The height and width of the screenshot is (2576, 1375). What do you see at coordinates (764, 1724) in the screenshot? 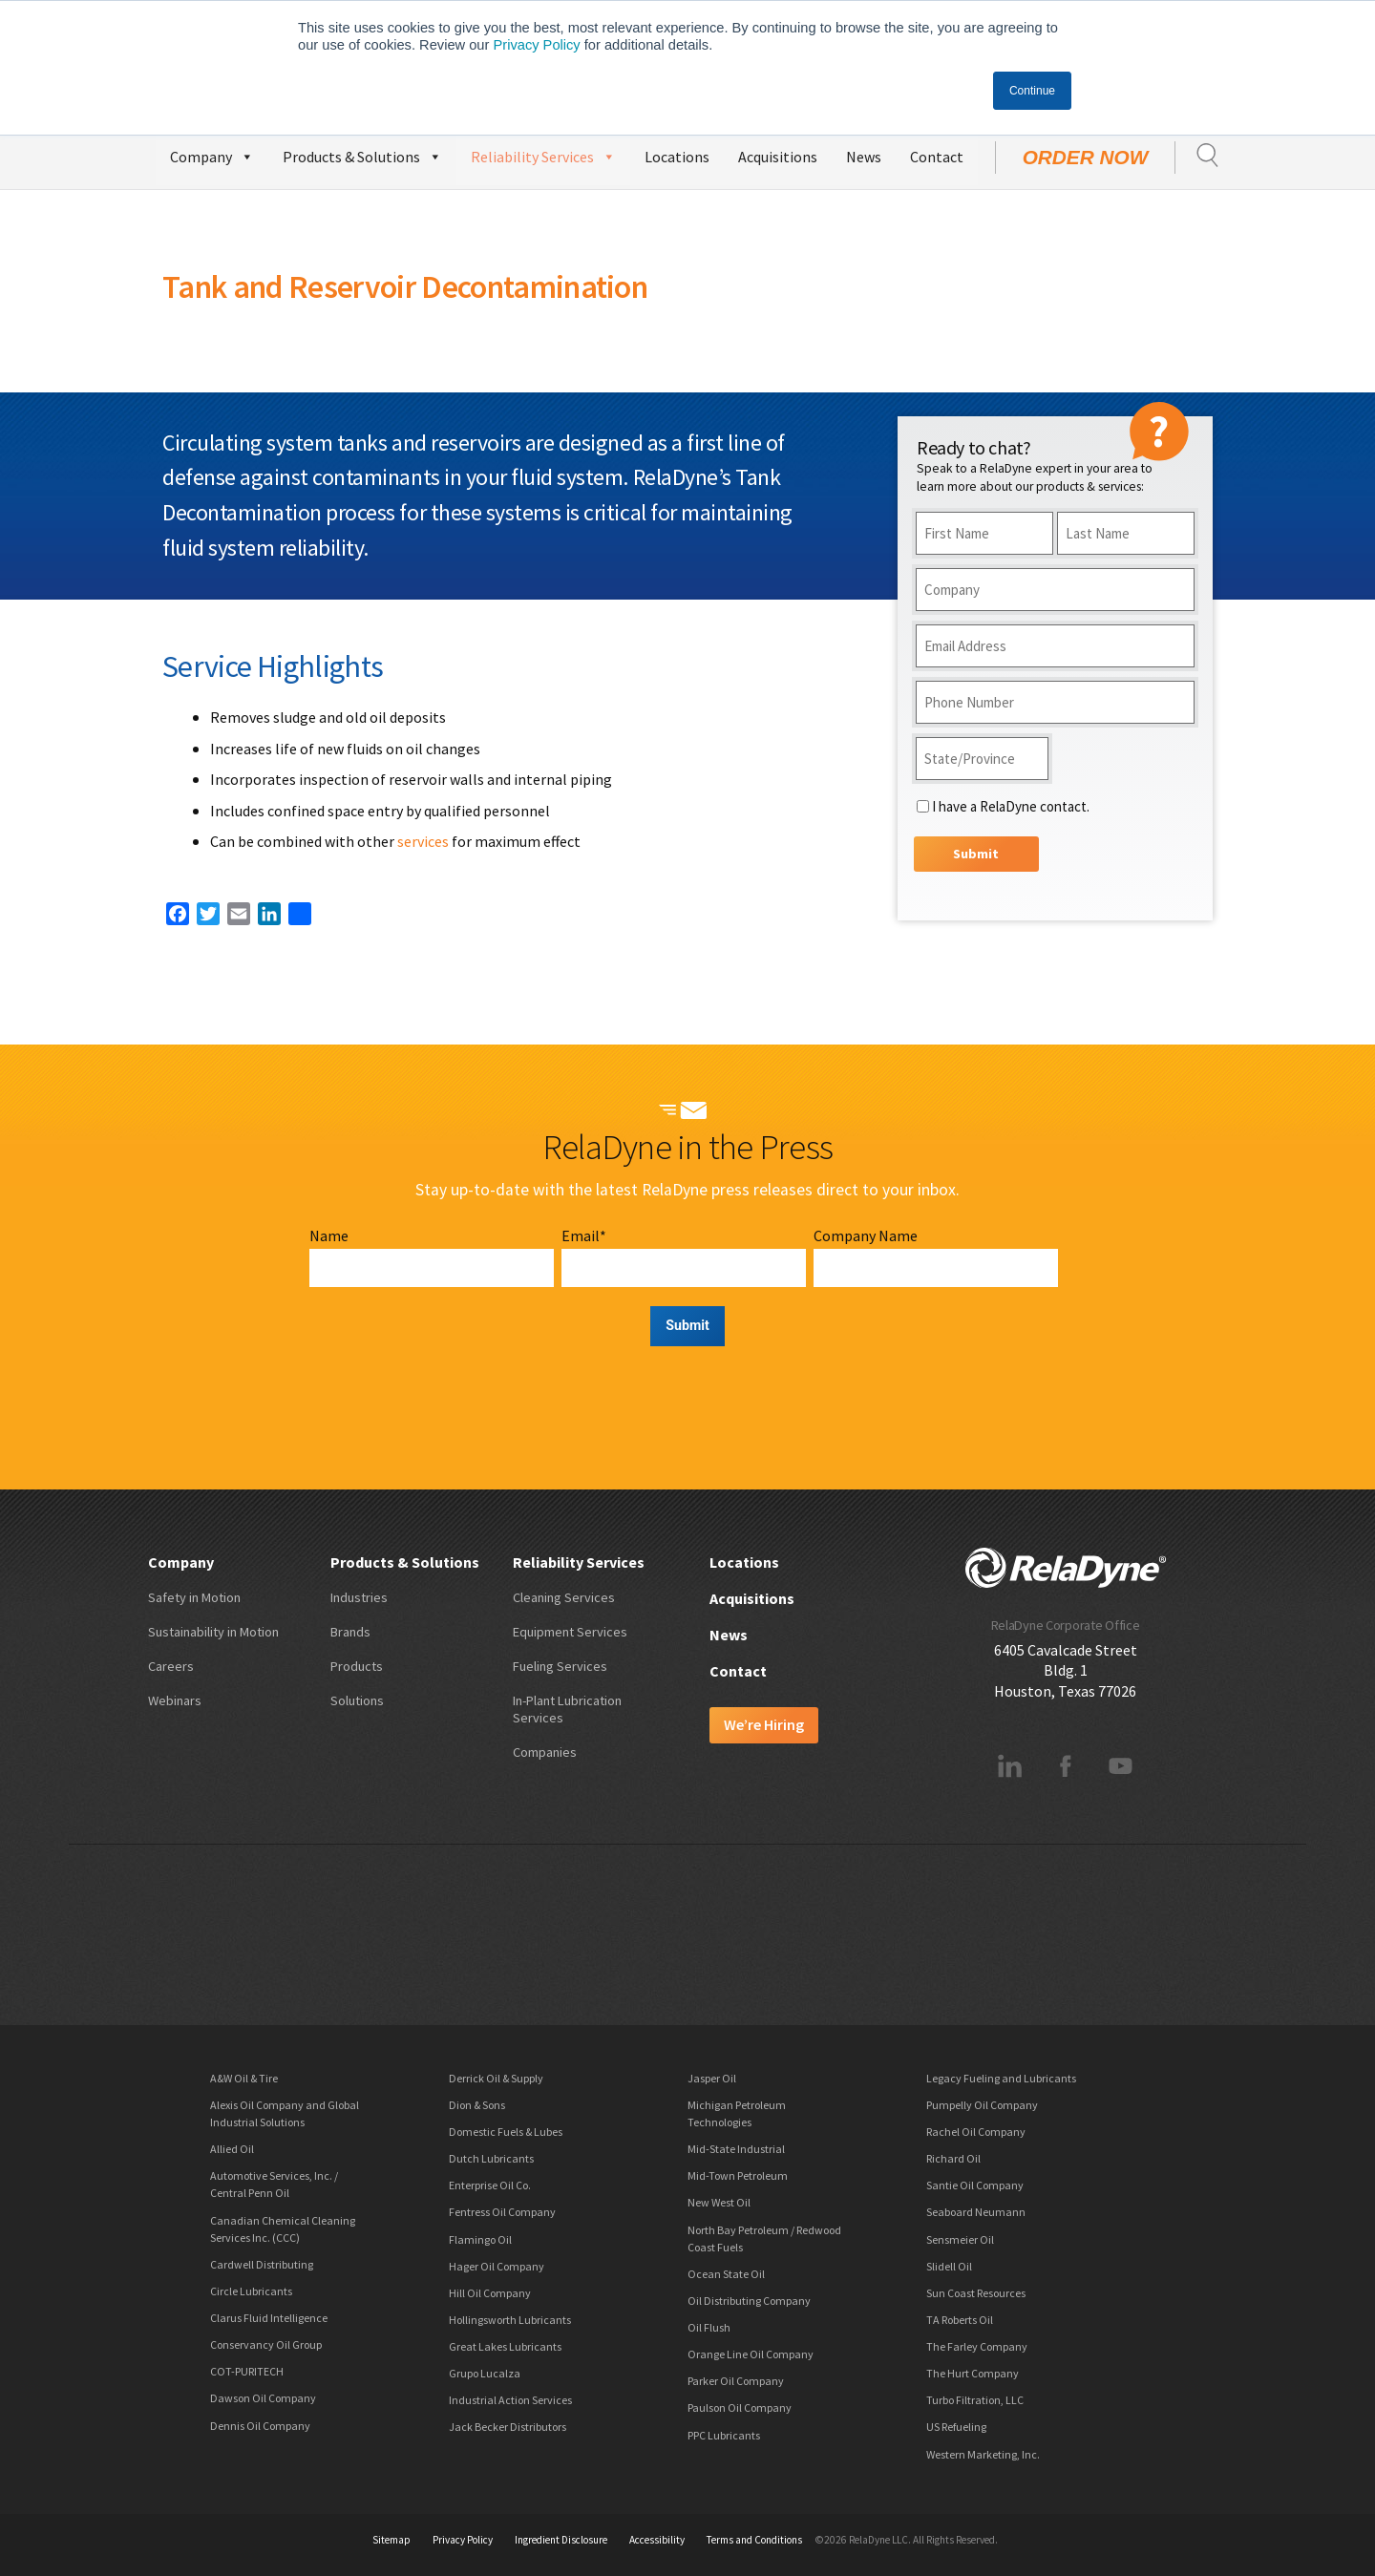
I see `We’re Hiring` at bounding box center [764, 1724].